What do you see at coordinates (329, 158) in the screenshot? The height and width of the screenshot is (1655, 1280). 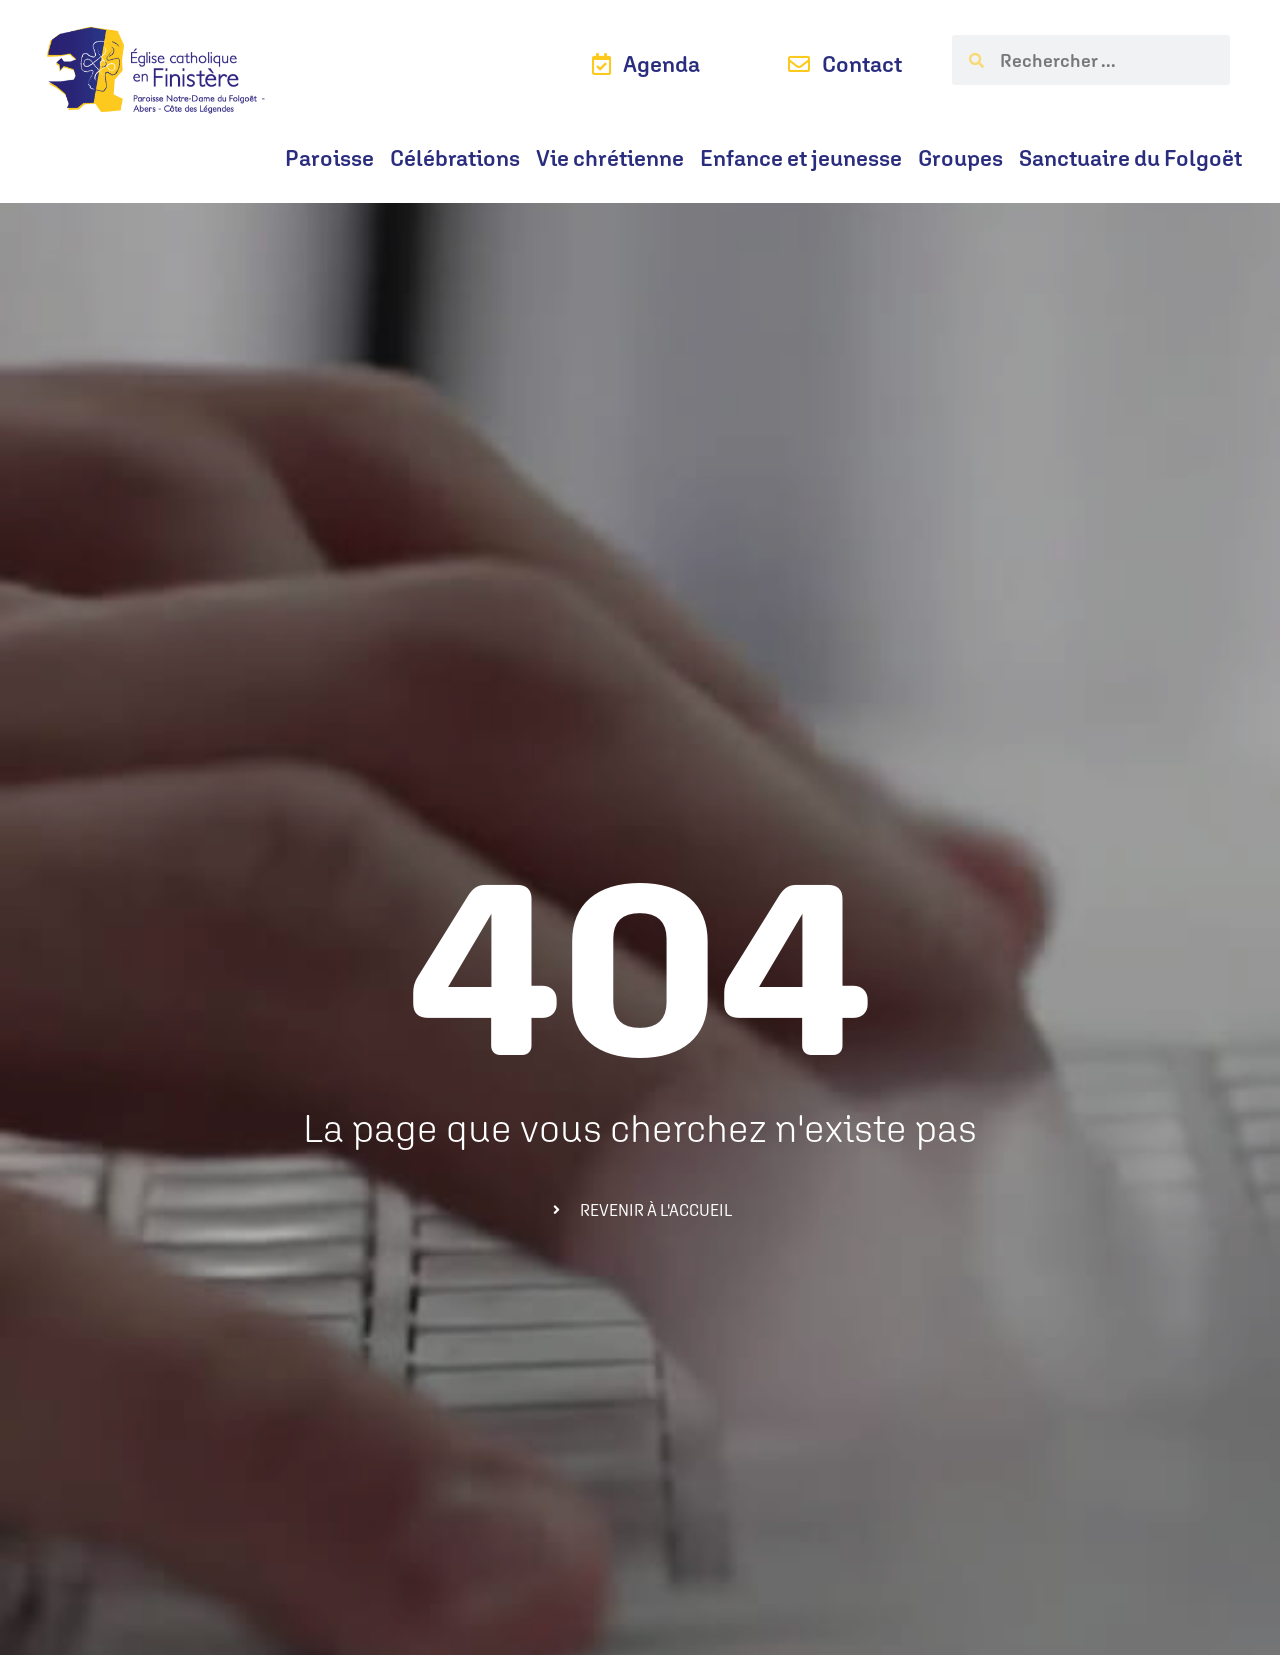 I see `Paroisse` at bounding box center [329, 158].